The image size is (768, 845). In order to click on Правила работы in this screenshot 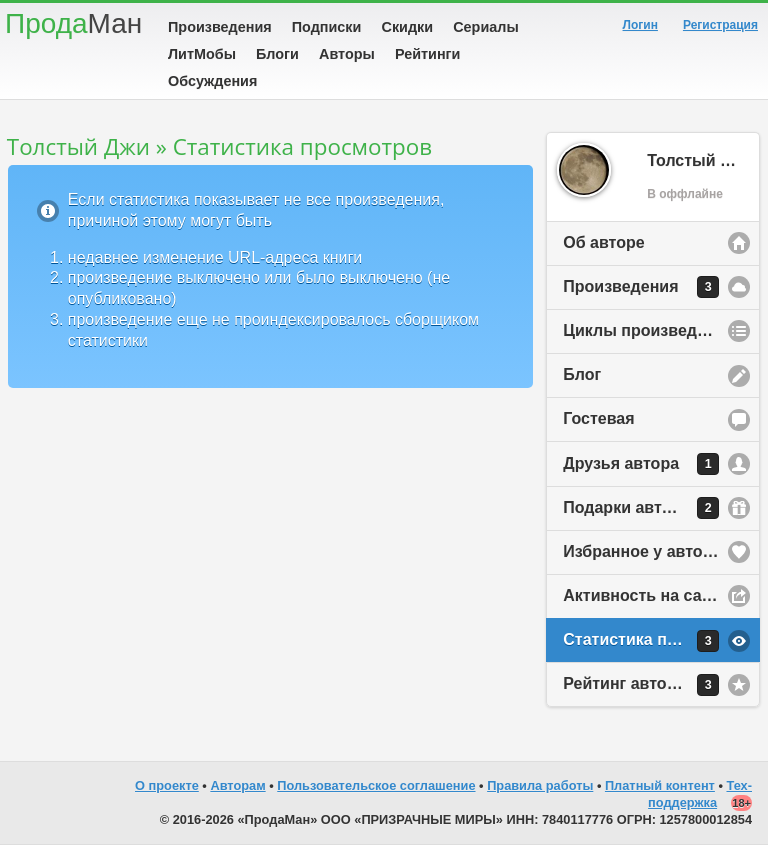, I will do `click(540, 785)`.